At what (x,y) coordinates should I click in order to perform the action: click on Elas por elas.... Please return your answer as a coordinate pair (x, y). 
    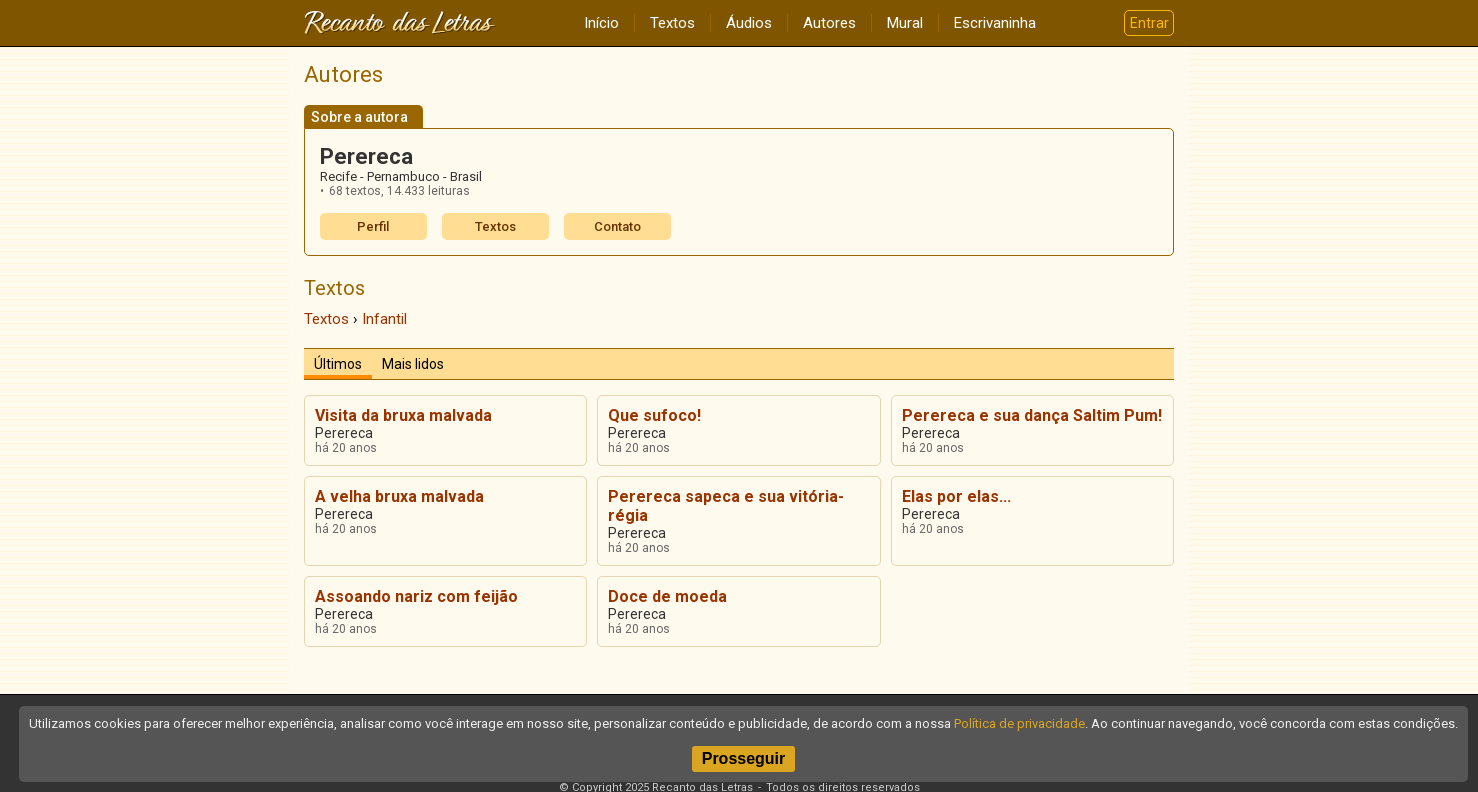
    Looking at the image, I should click on (956, 496).